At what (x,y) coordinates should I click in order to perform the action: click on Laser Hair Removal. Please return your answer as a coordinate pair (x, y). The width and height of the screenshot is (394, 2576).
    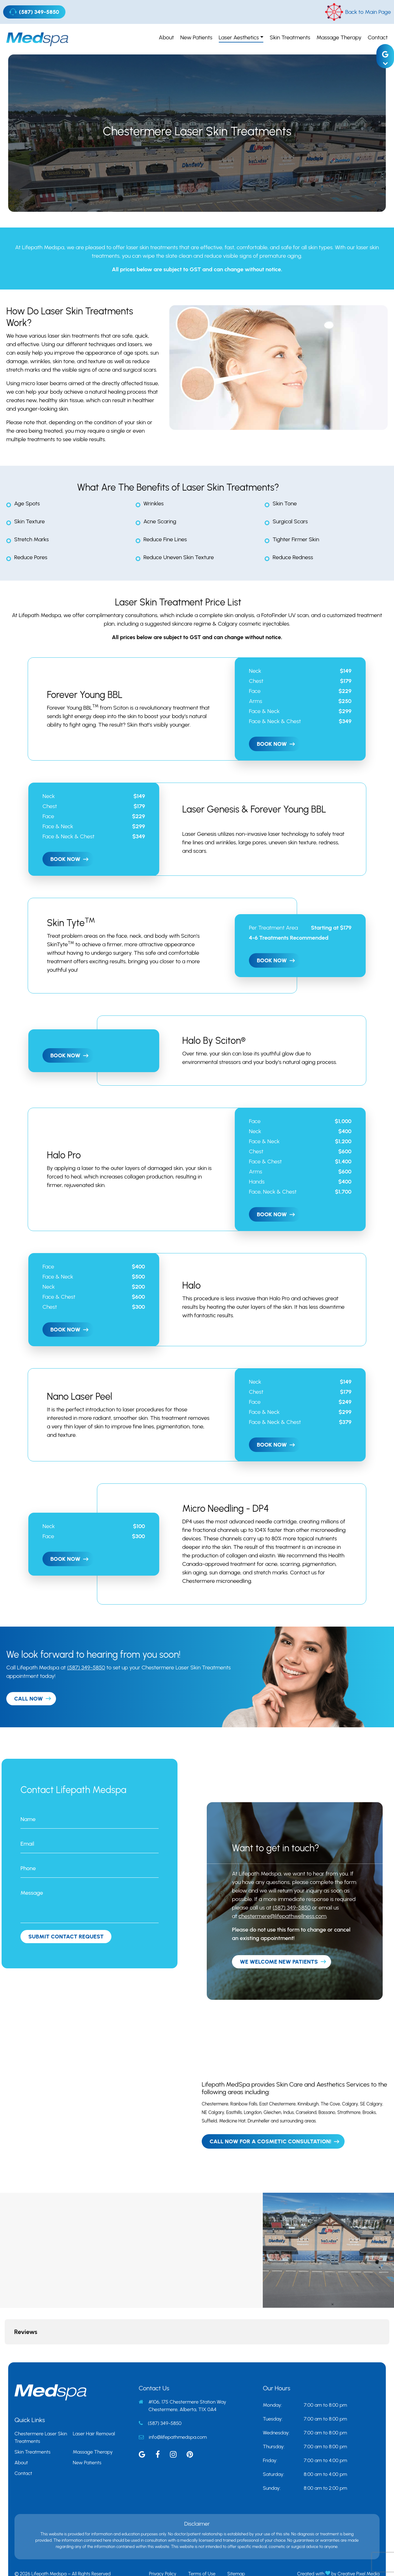
    Looking at the image, I should click on (94, 2402).